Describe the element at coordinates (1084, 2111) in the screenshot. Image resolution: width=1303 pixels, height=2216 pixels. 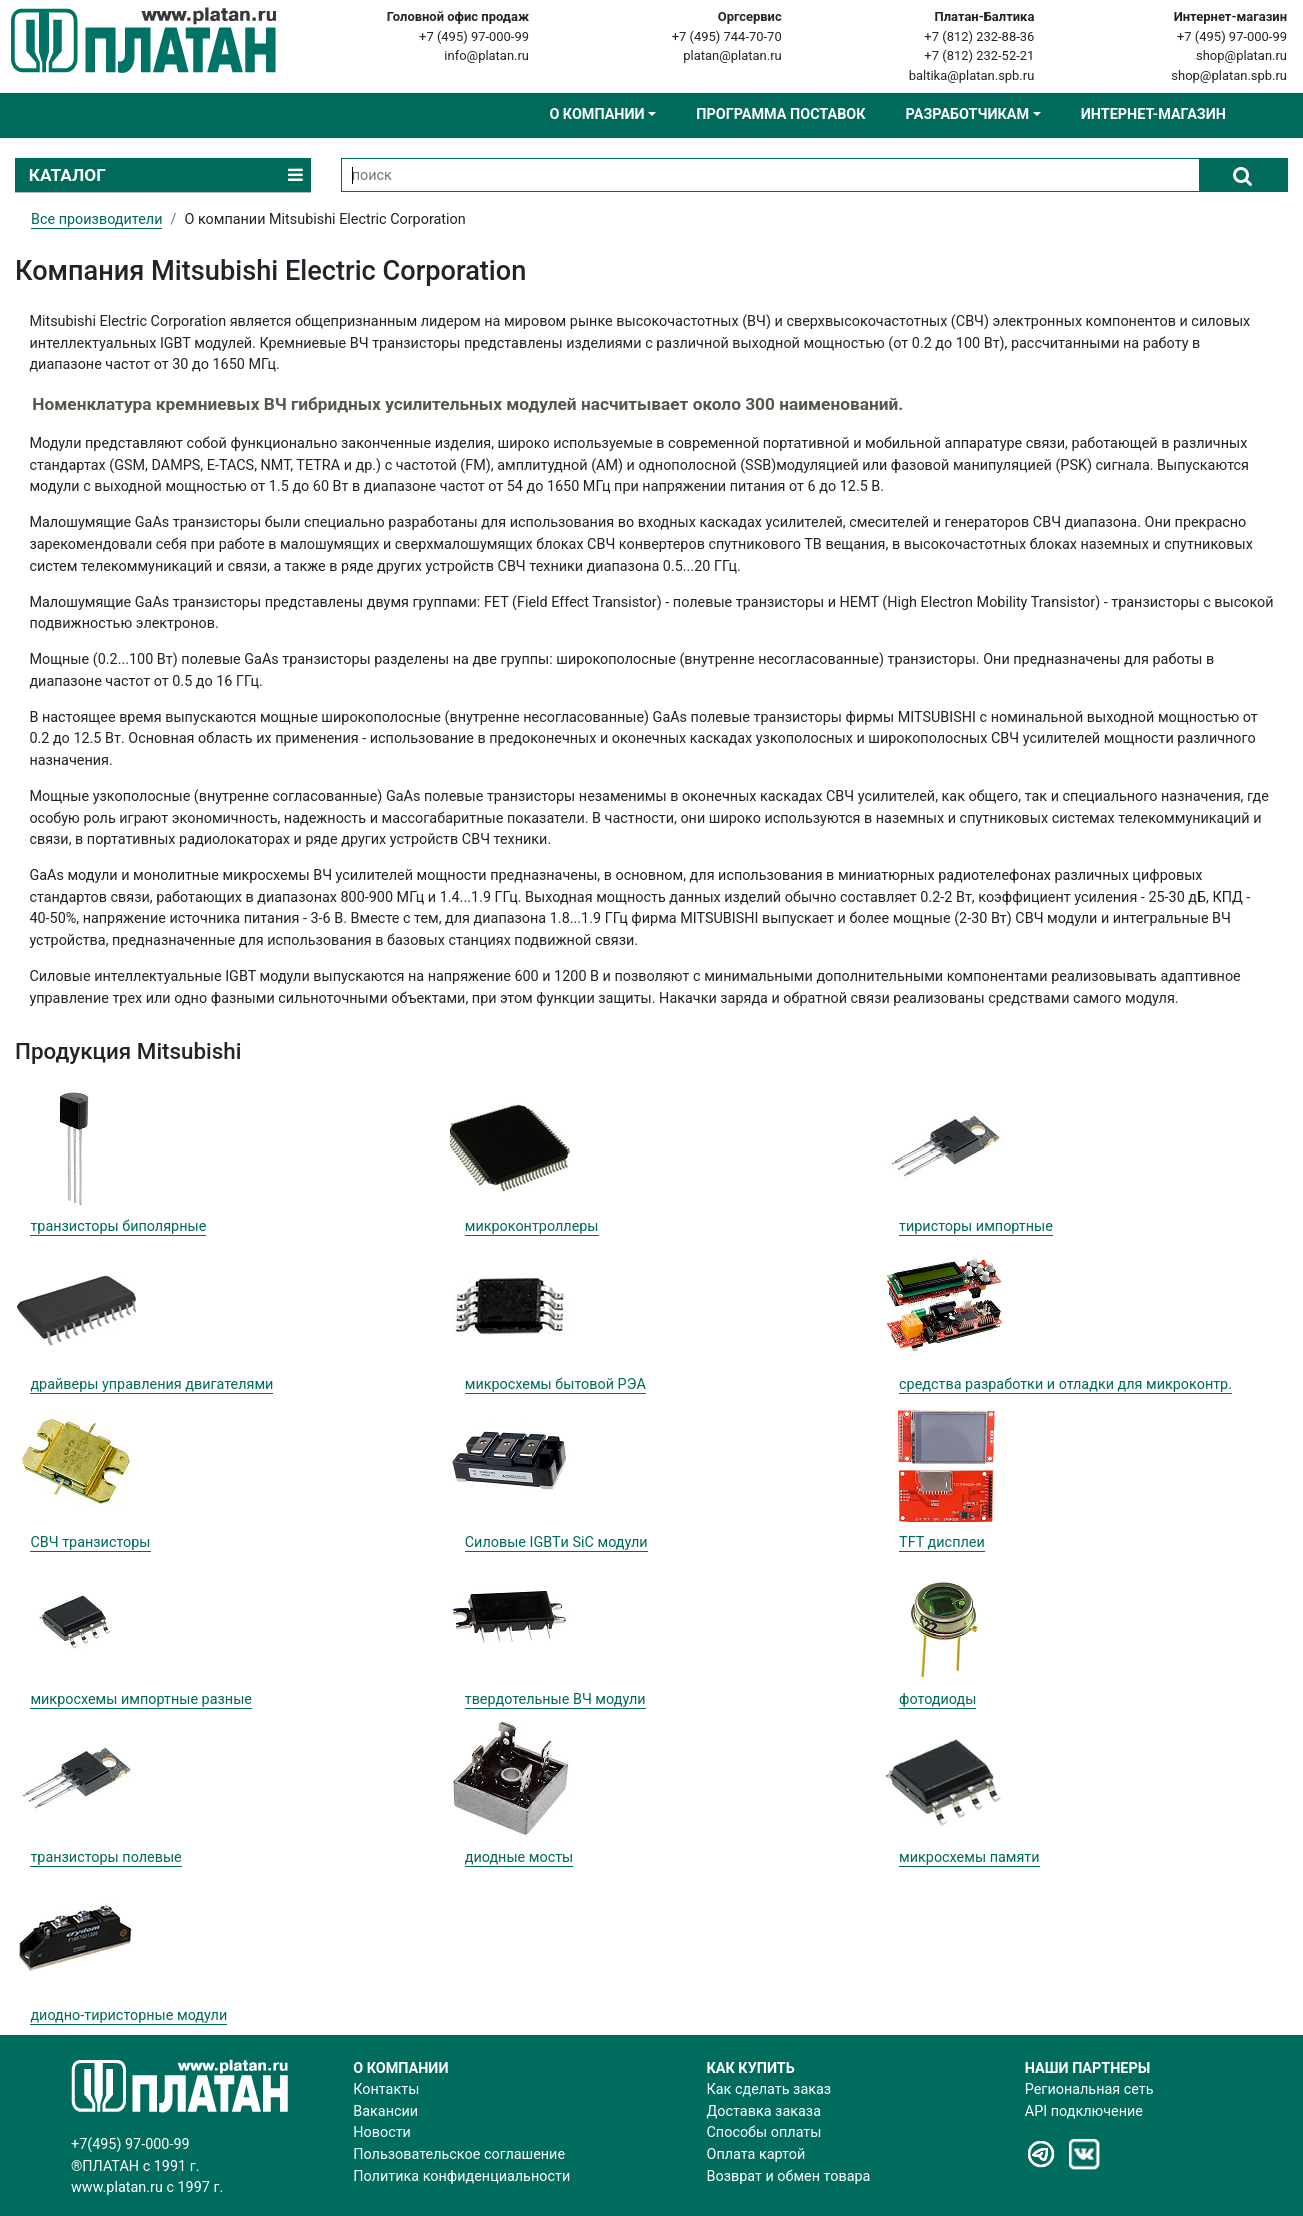
I see `API подключение` at that location.